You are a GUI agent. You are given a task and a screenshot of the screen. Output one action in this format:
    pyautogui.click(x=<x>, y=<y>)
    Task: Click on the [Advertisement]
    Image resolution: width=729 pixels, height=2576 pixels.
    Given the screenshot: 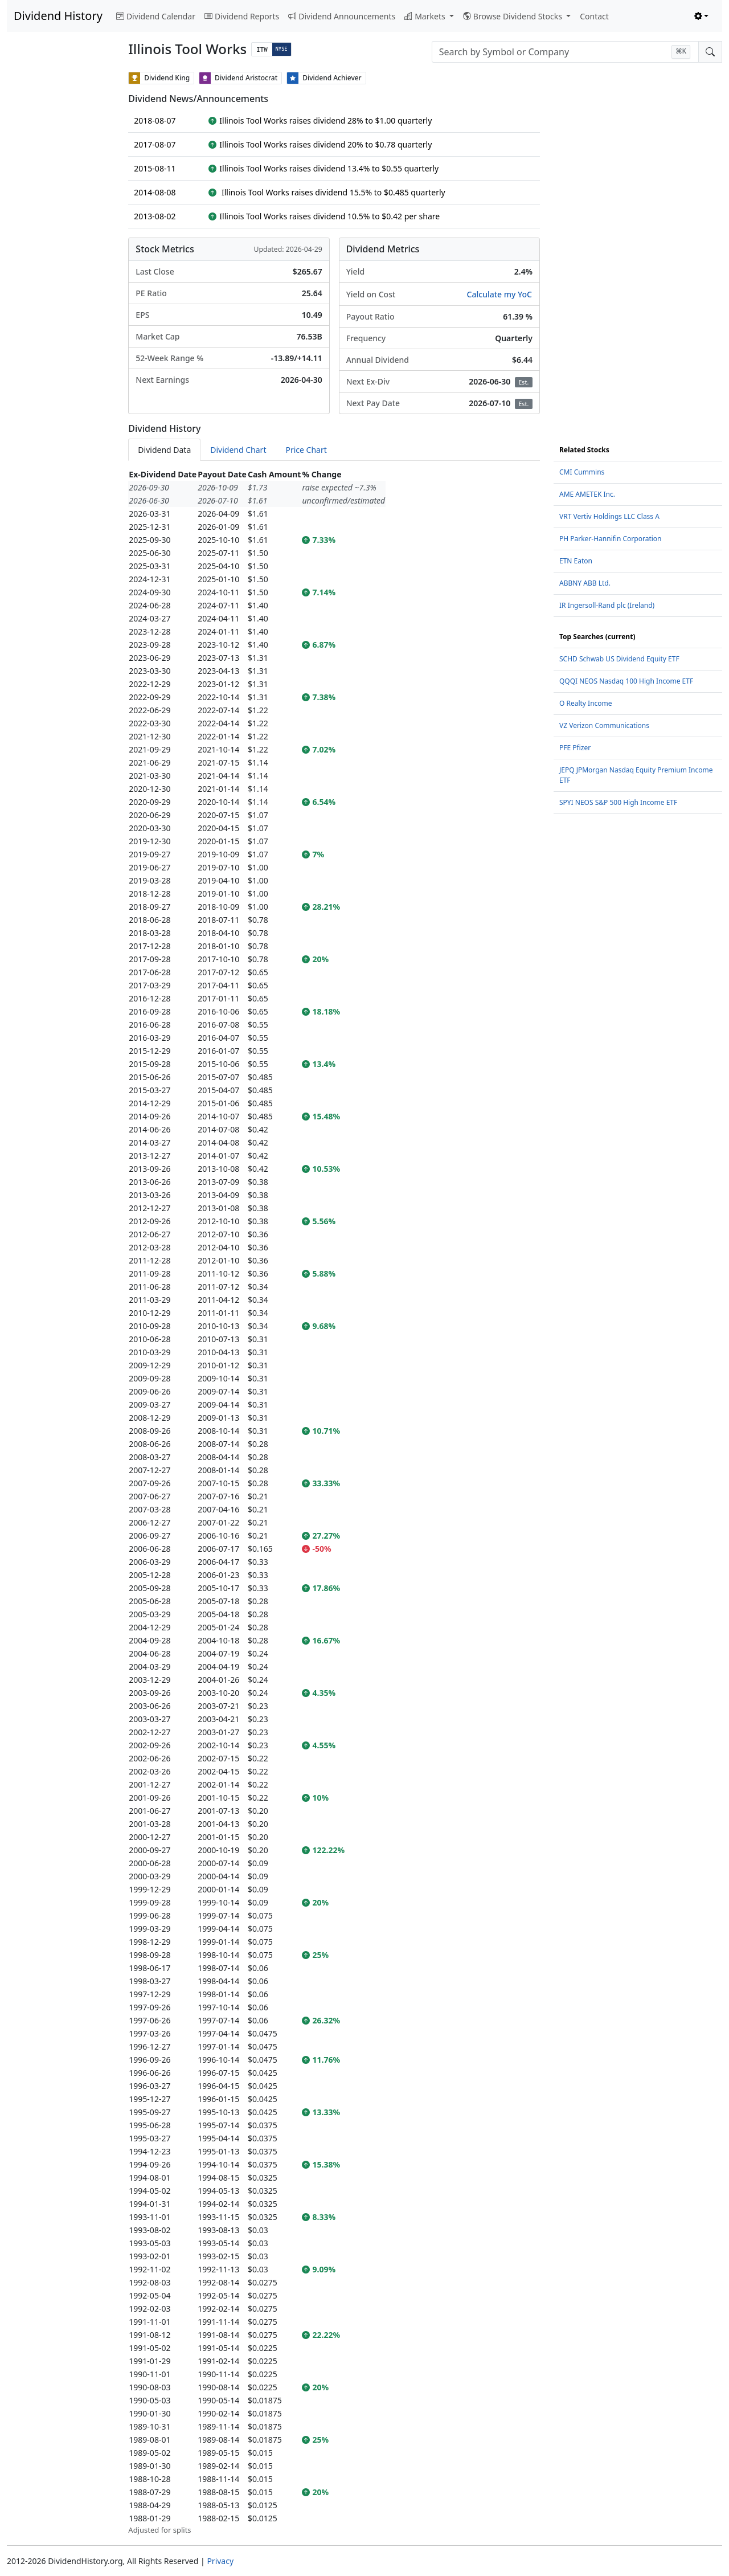 What is the action you would take?
    pyautogui.click(x=60, y=243)
    